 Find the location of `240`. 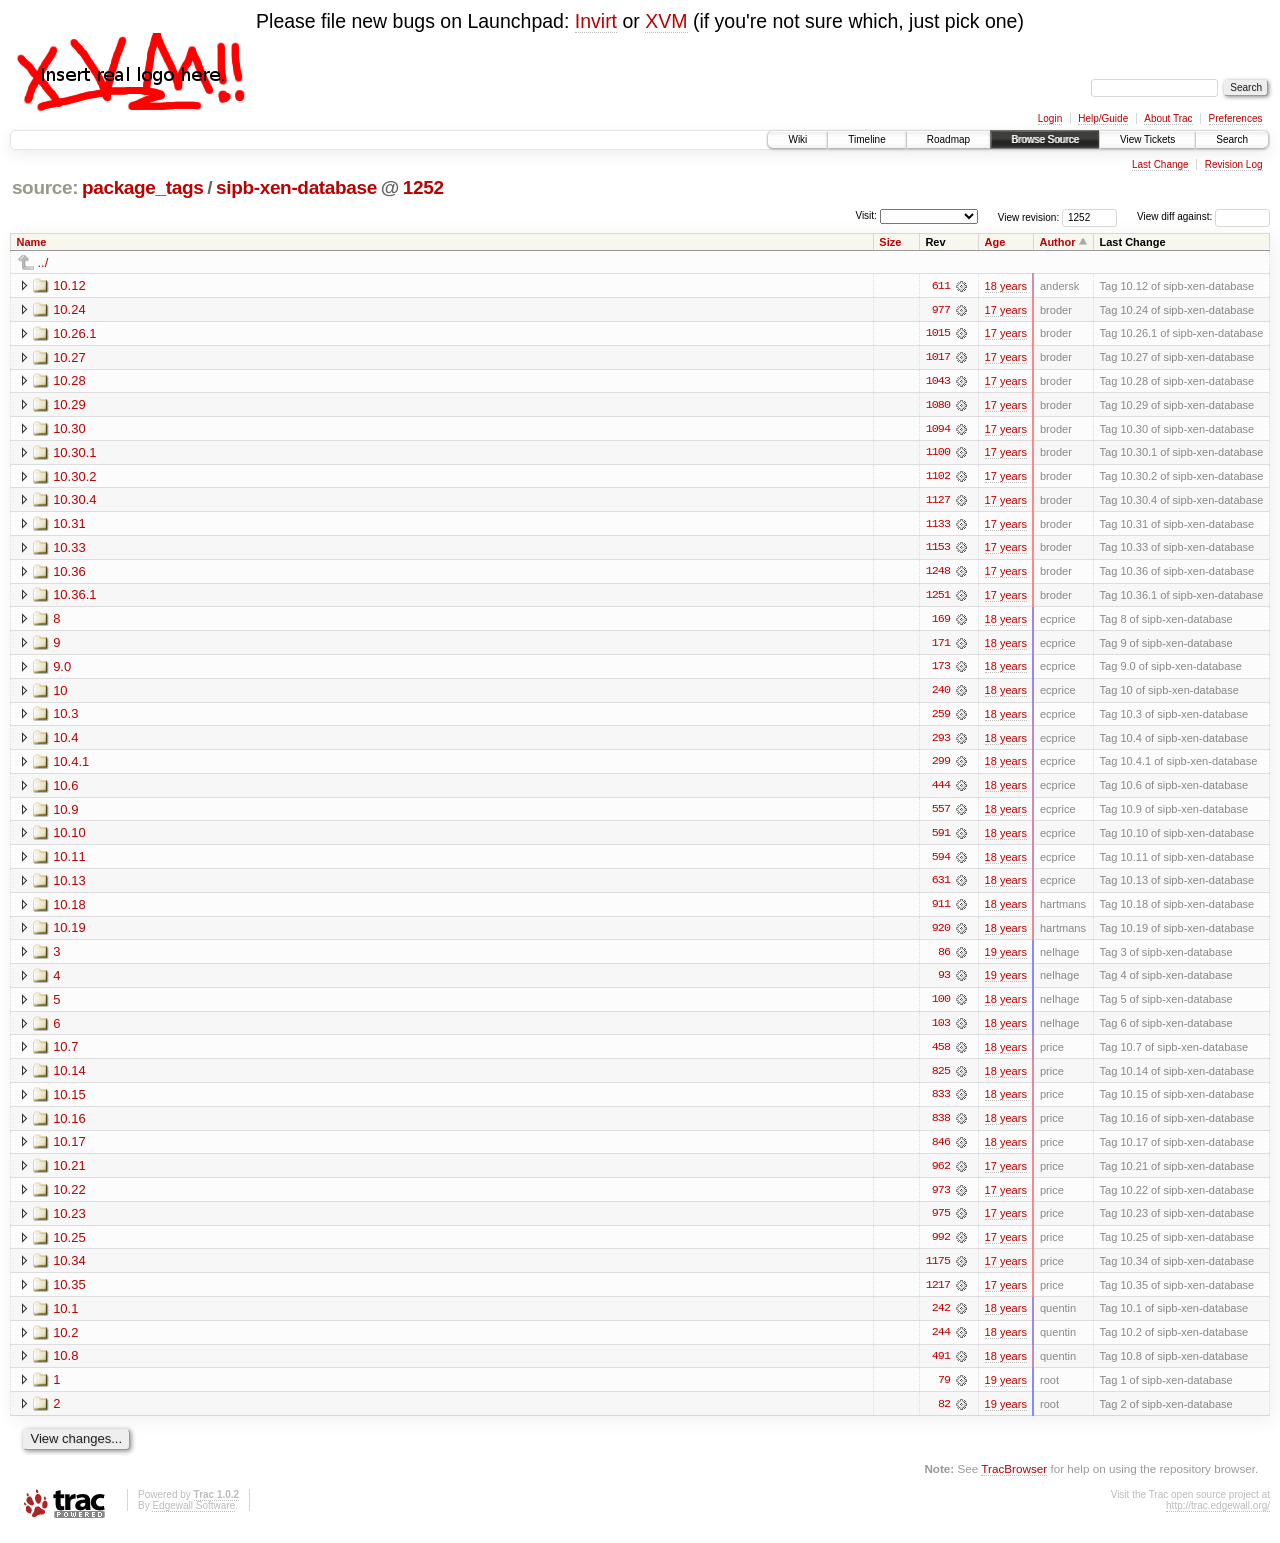

240 is located at coordinates (941, 694).